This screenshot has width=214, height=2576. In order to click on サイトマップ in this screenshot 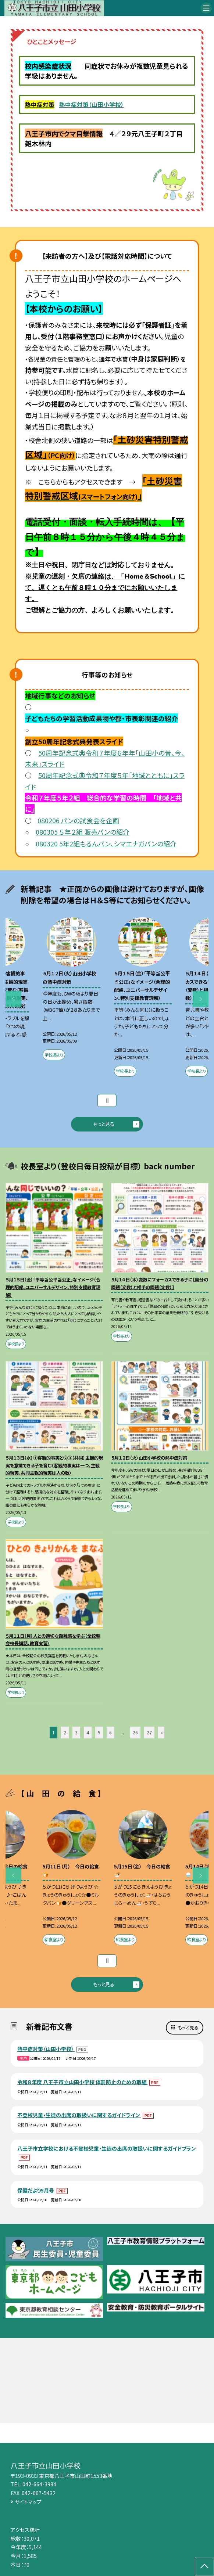, I will do `click(28, 2501)`.